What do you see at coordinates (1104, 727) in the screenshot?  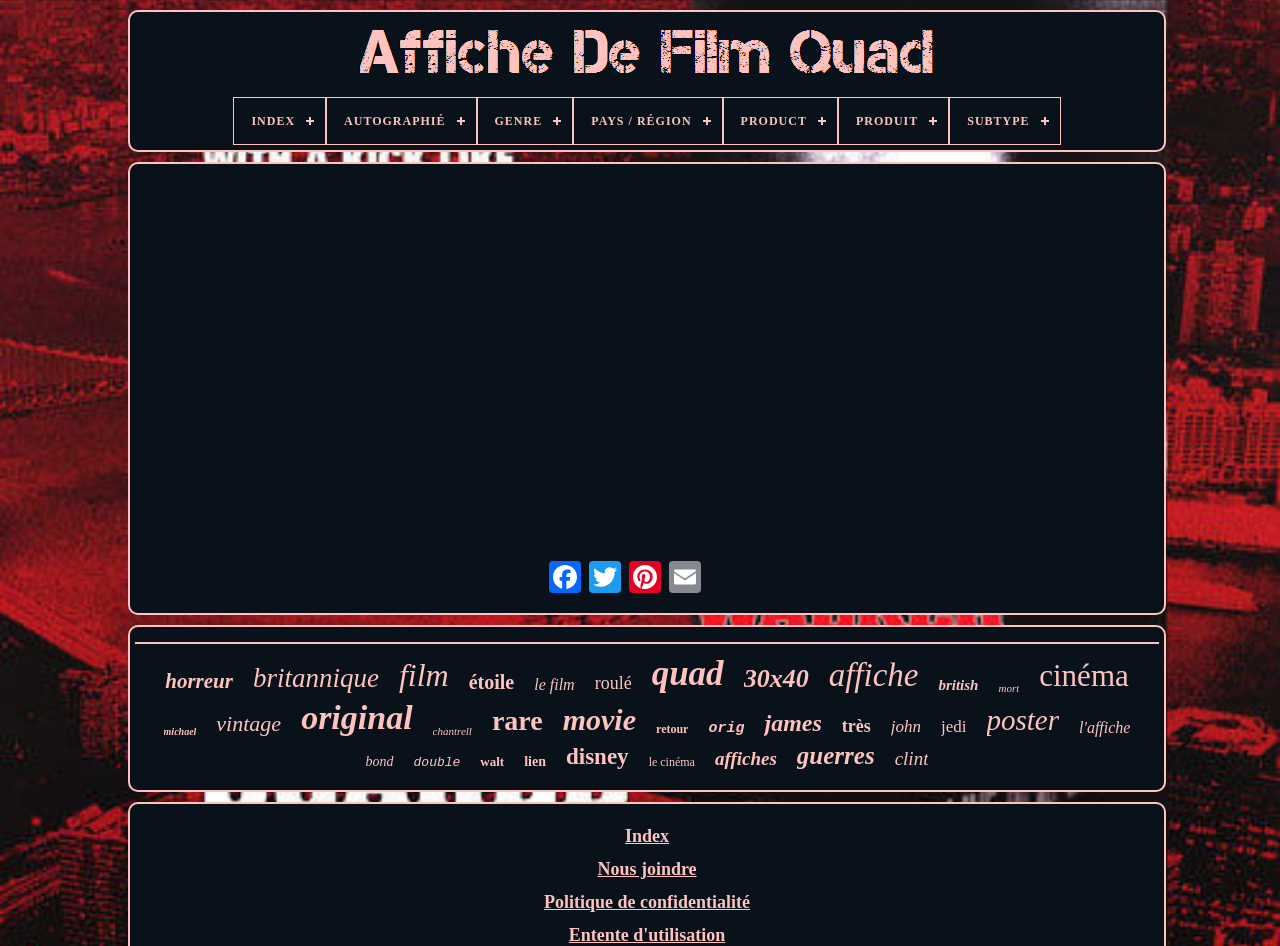 I see `l'affiche` at bounding box center [1104, 727].